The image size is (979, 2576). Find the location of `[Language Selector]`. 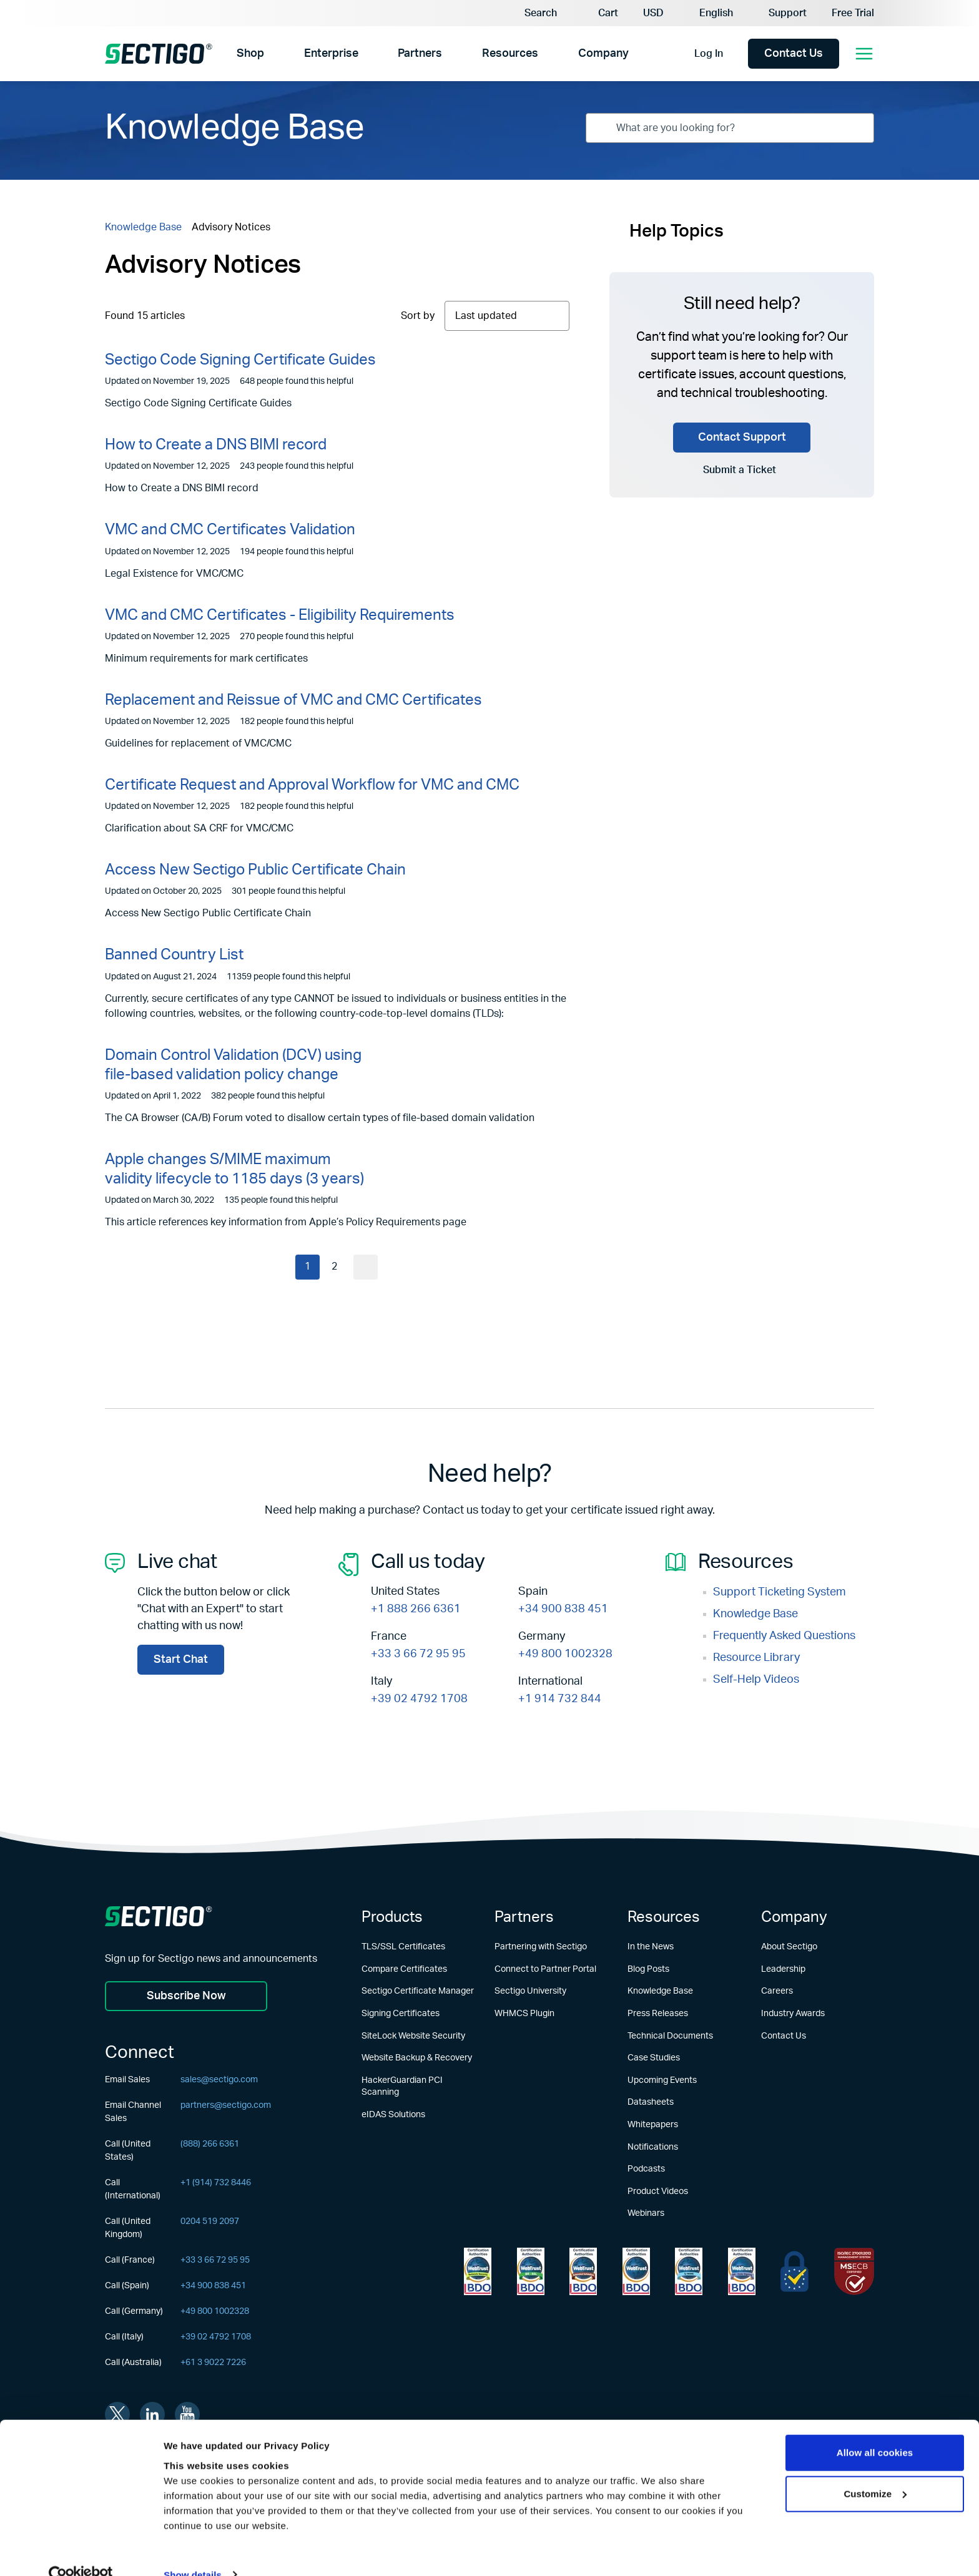

[Language Selector] is located at coordinates (721, 13).